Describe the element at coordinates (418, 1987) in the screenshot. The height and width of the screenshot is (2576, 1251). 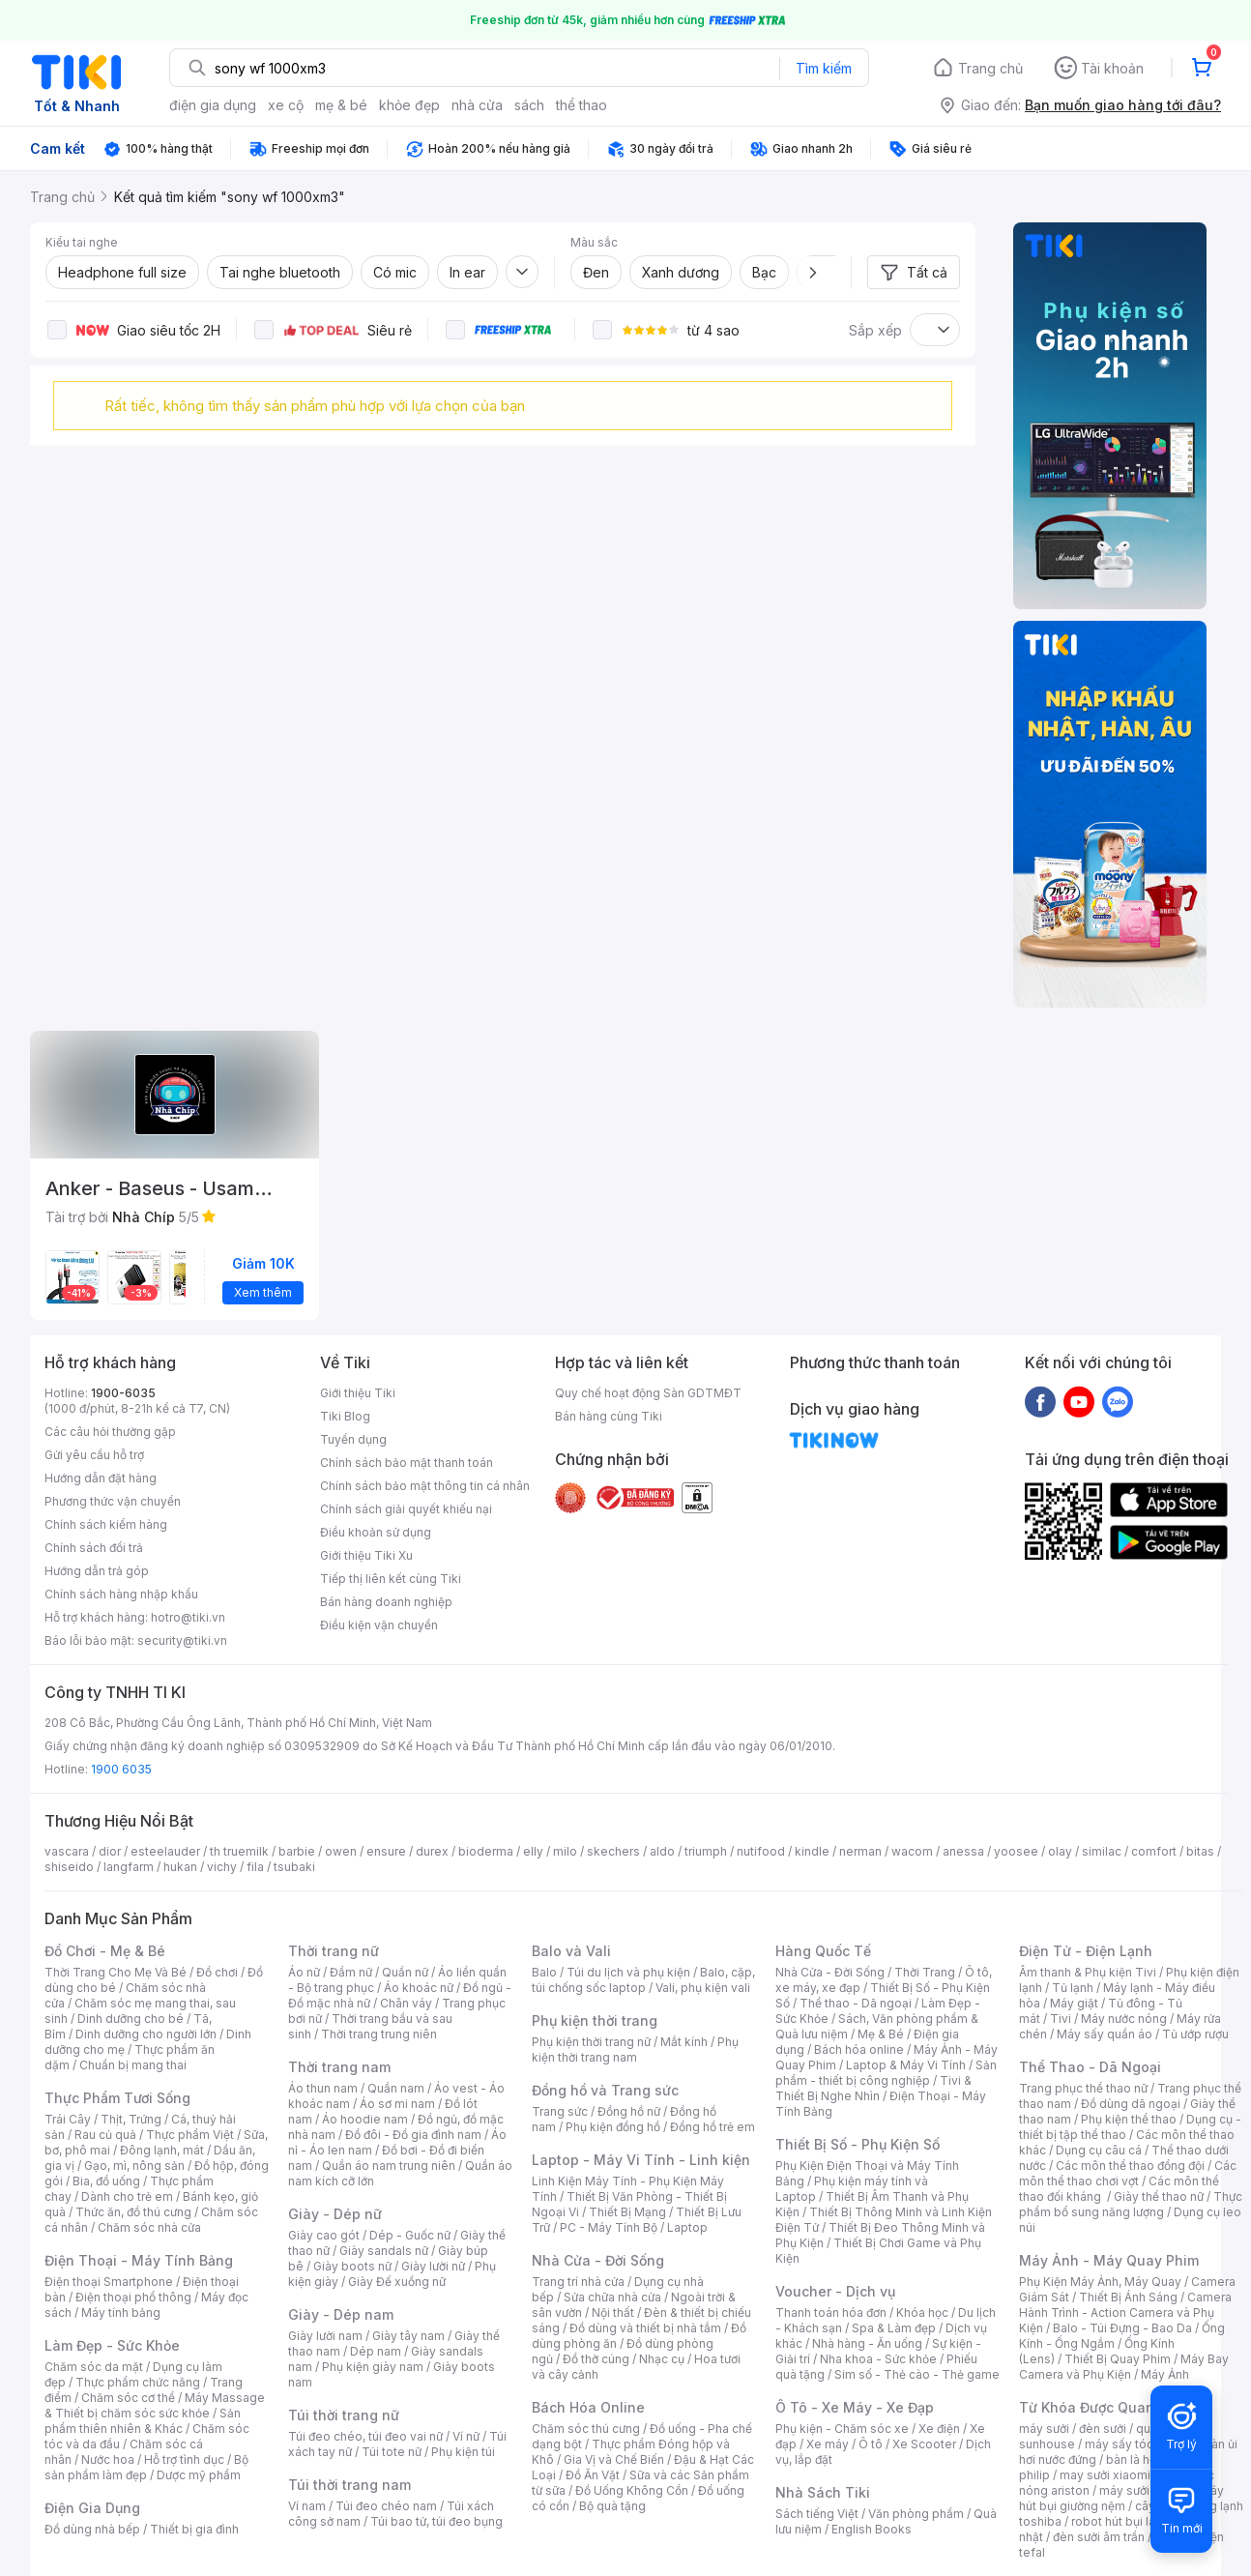
I see `Áo khoác nữ` at that location.